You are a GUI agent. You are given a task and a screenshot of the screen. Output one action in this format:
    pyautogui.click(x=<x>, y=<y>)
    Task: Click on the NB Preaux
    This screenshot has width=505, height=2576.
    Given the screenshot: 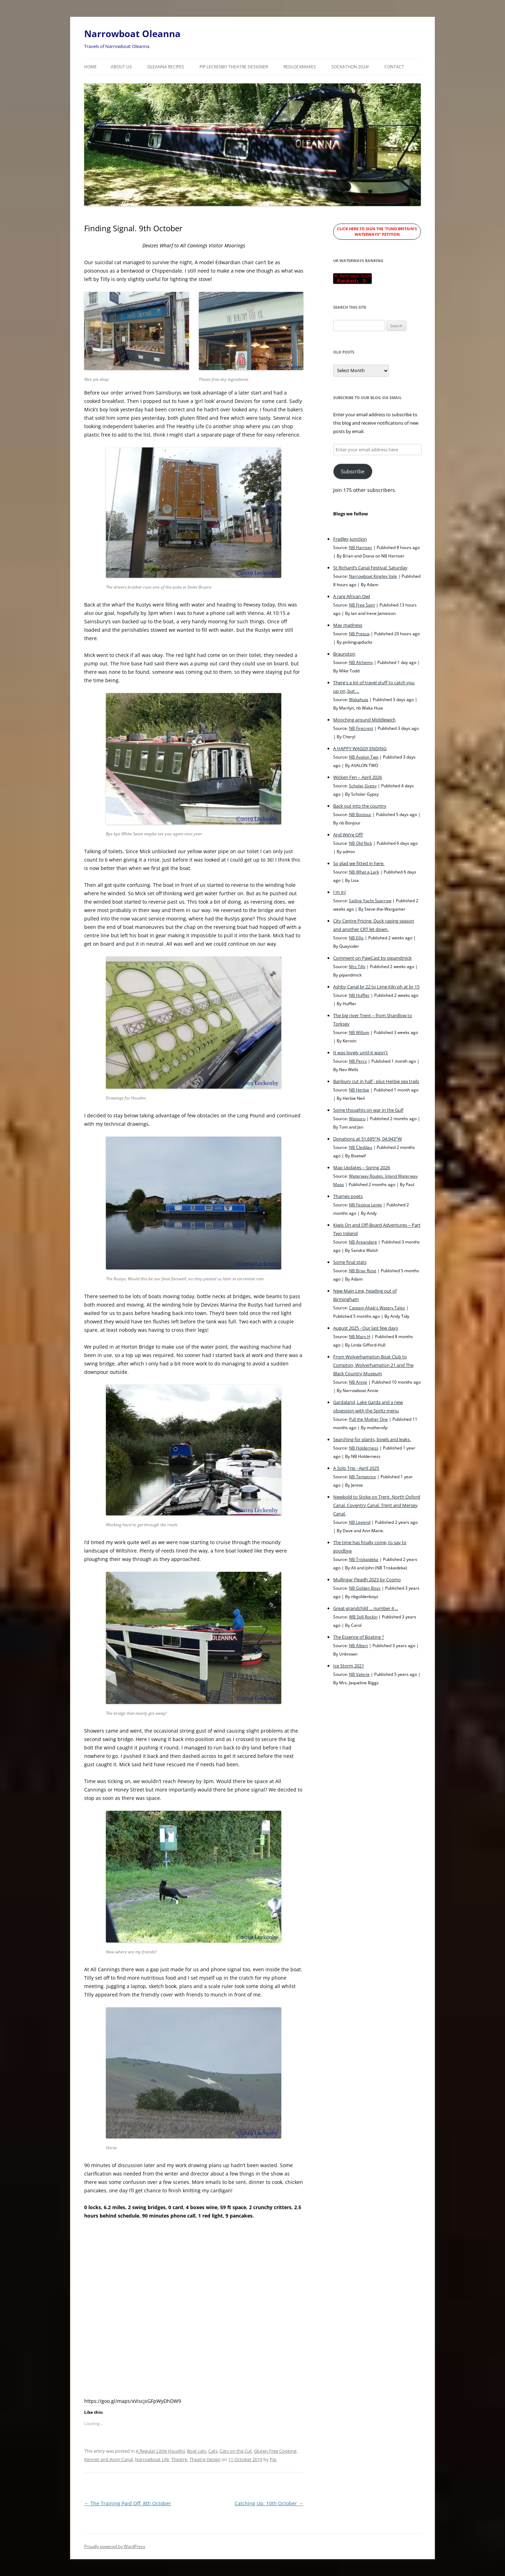 What is the action you would take?
    pyautogui.click(x=359, y=633)
    